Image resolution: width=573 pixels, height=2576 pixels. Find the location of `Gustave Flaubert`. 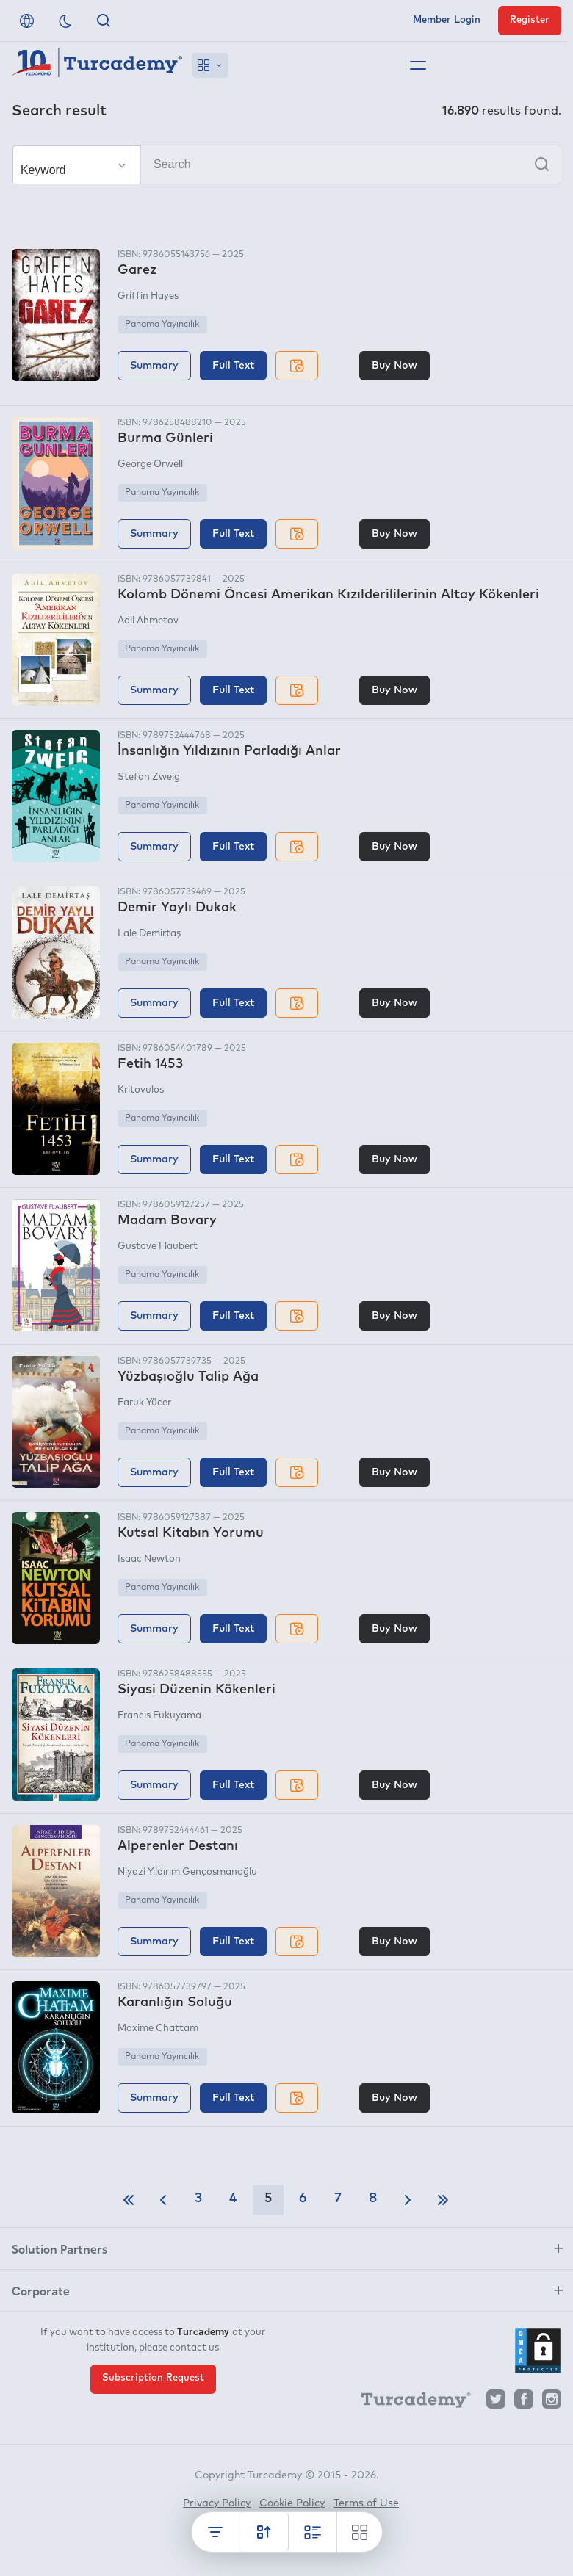

Gustave Flaubert is located at coordinates (158, 1246).